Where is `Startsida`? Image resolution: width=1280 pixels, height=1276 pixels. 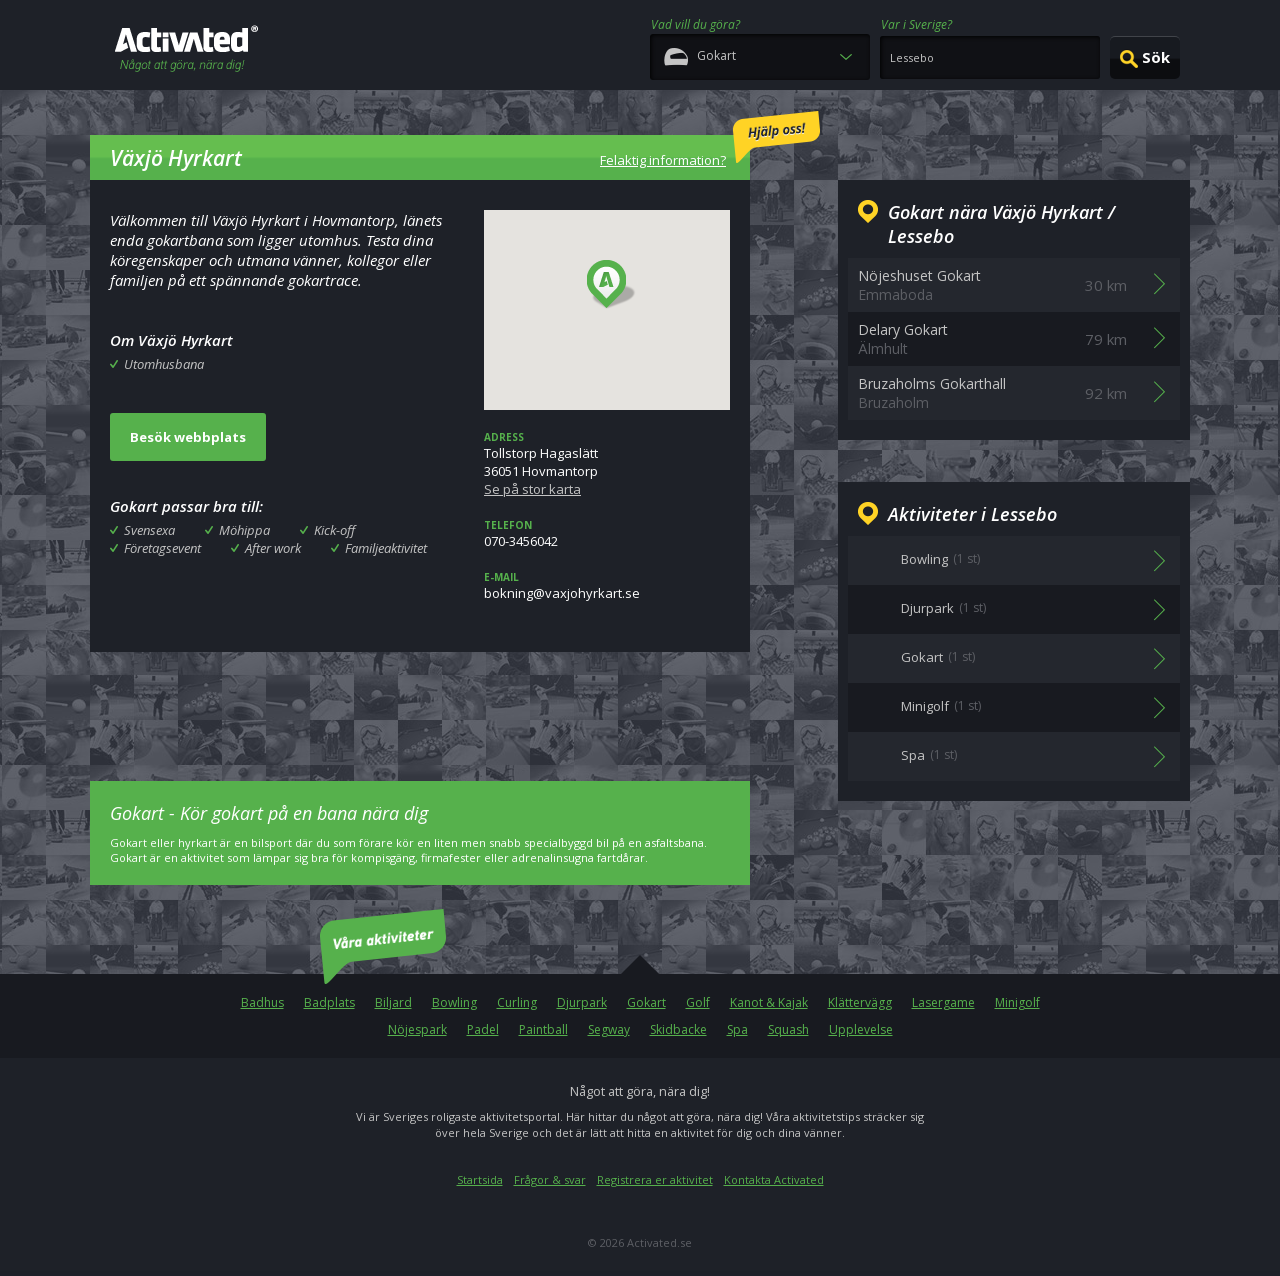 Startsida is located at coordinates (480, 1179).